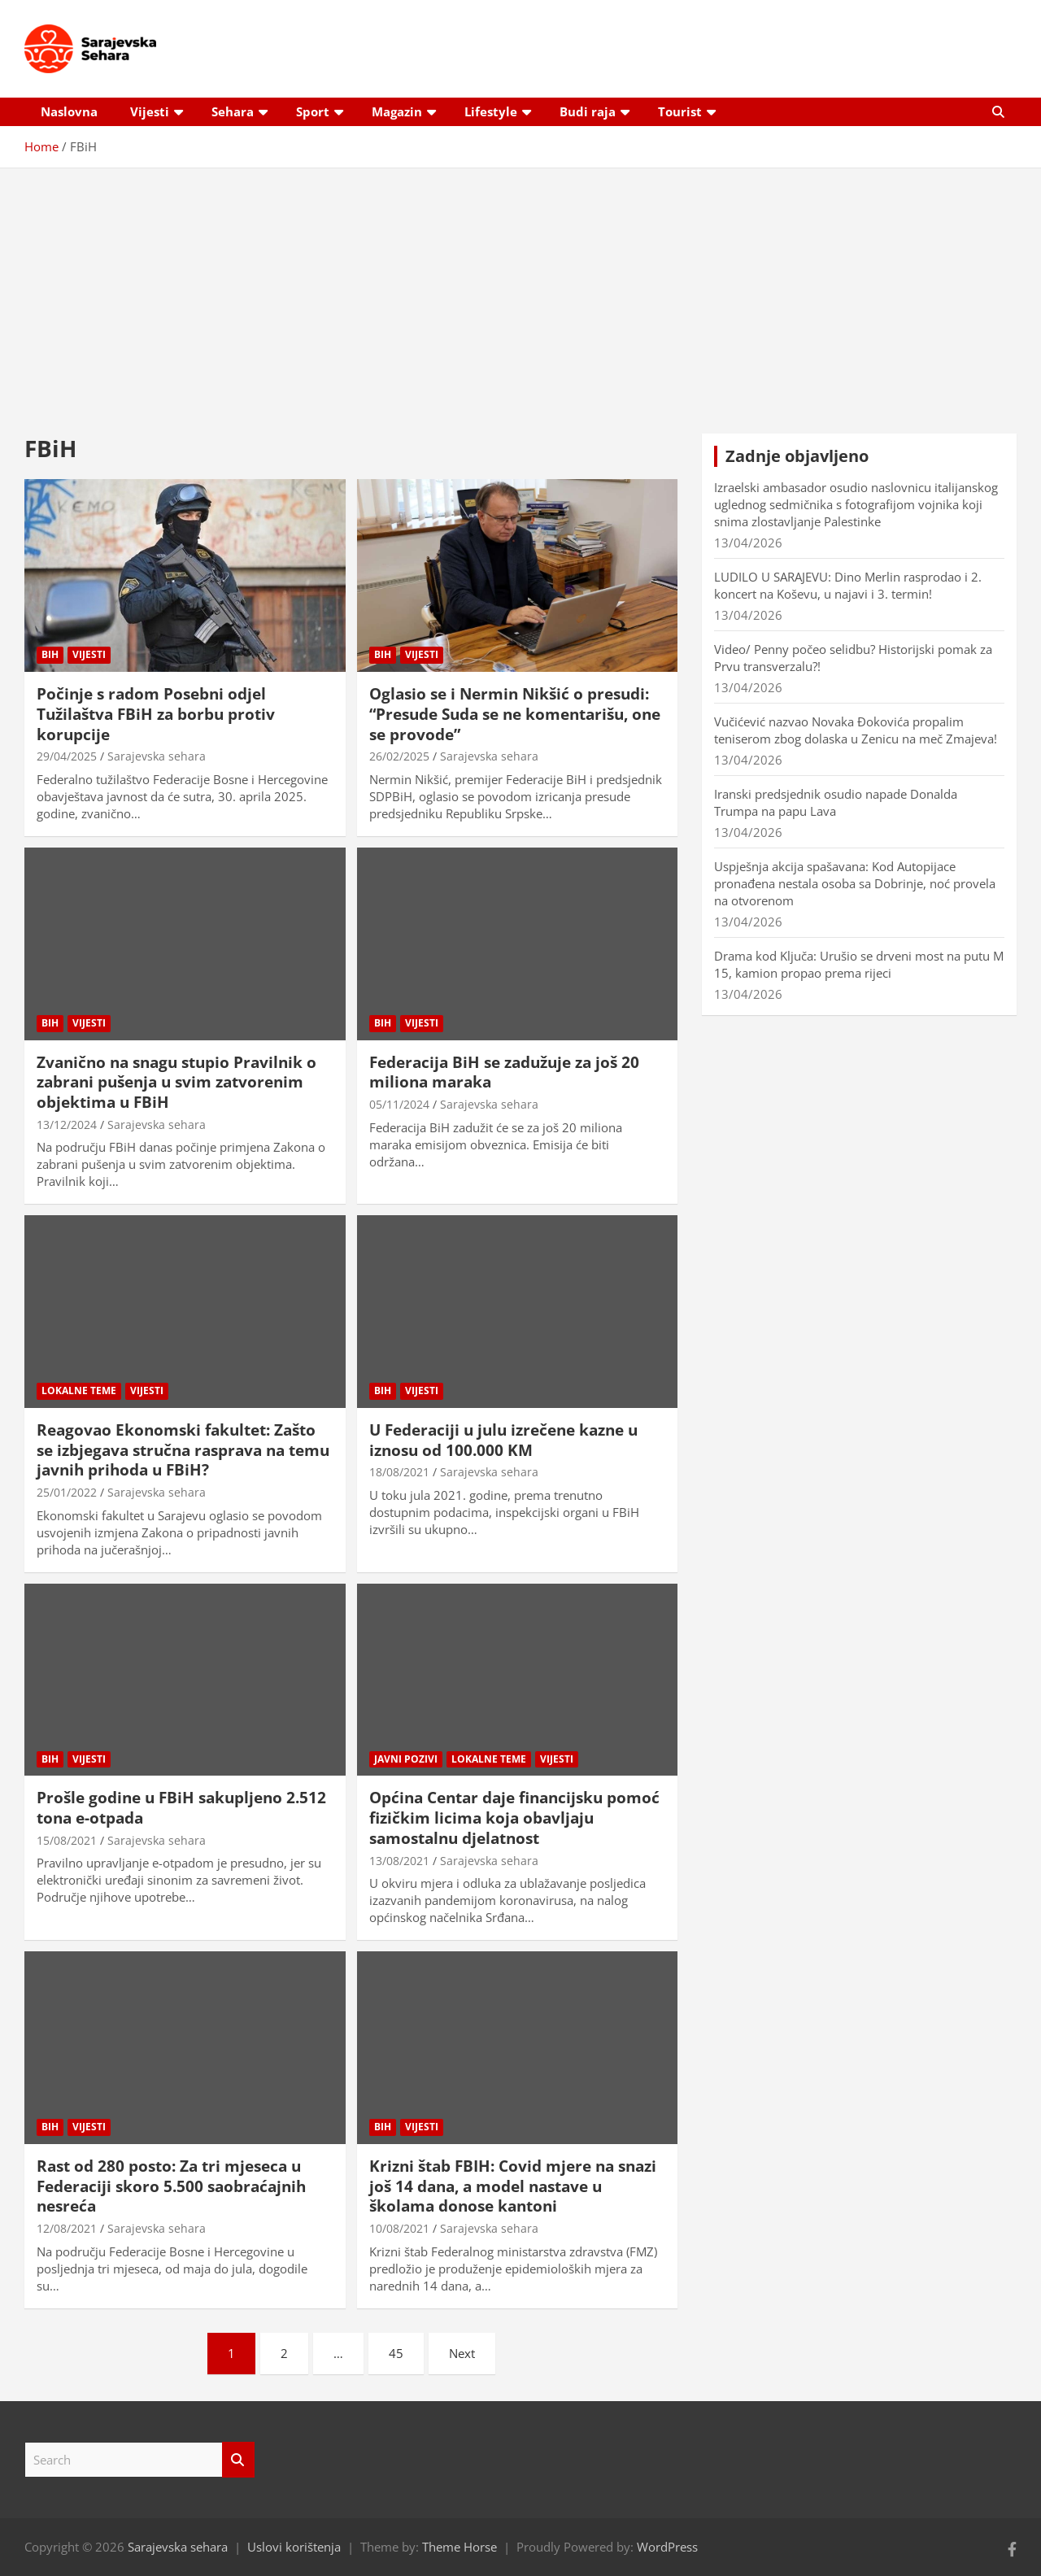  Describe the element at coordinates (514, 713) in the screenshot. I see `Oglasio se i Nermin Nikšić o presudi: “Presude Suda se ne komentarišu, one se provode”` at that location.